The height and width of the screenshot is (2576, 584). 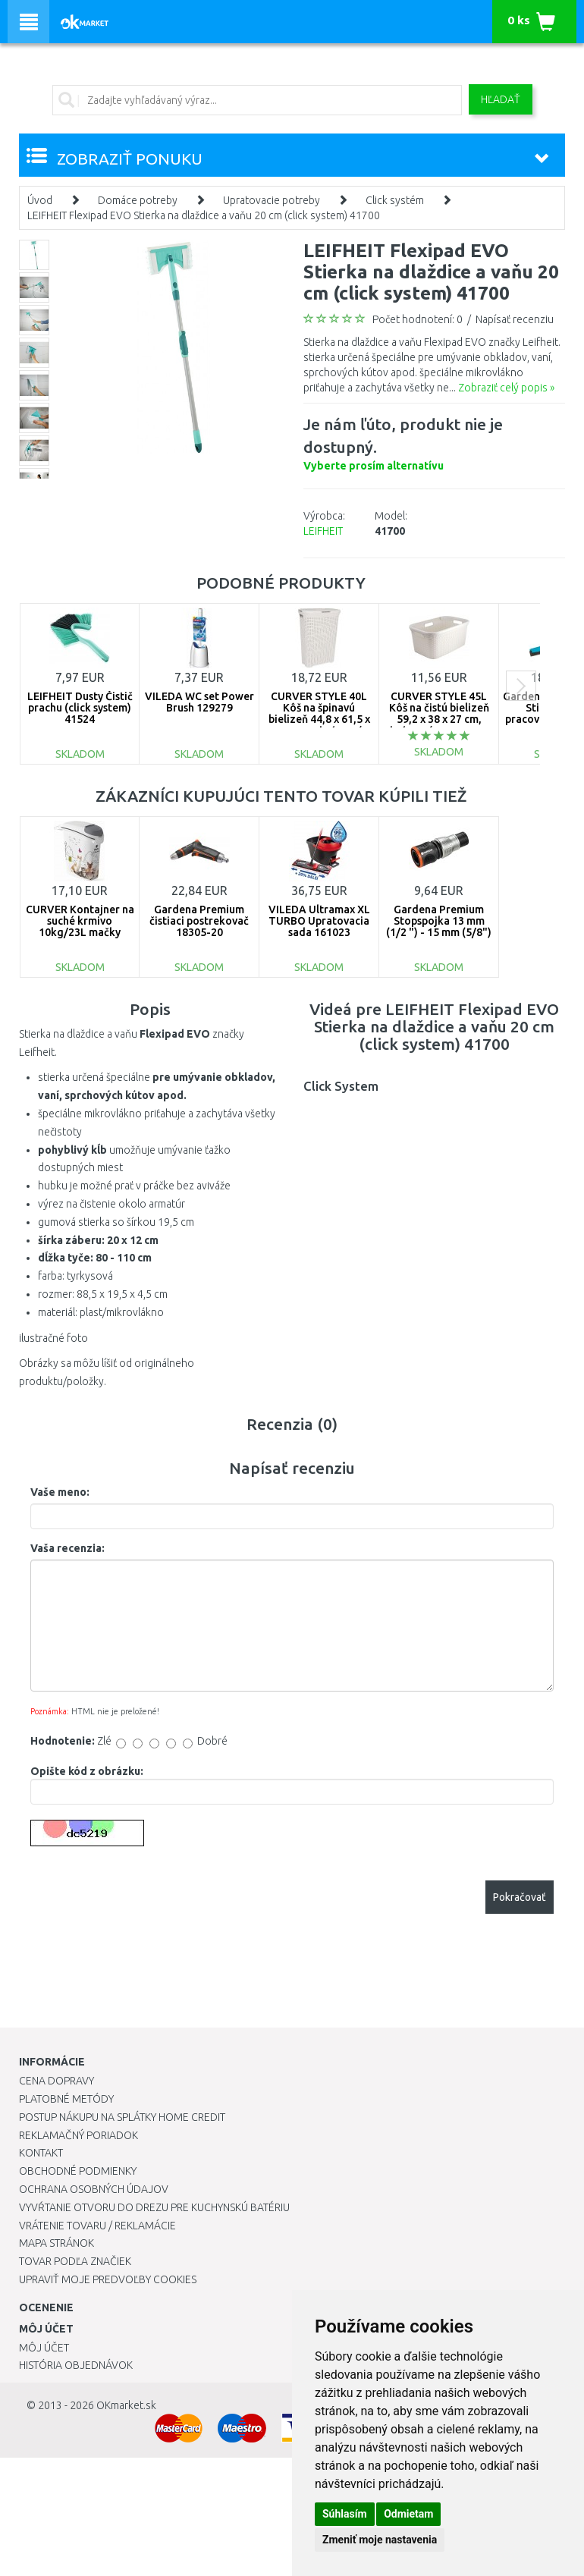 I want to click on Vaše meno:, so click(x=59, y=1492).